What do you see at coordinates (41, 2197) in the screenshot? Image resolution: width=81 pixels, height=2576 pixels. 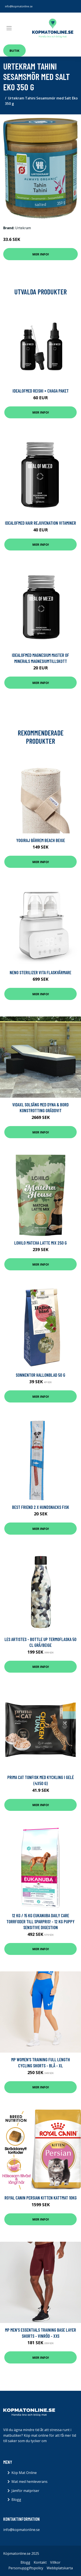 I see `Royal Canin Persian Kitten kattmat 10kg` at bounding box center [41, 2197].